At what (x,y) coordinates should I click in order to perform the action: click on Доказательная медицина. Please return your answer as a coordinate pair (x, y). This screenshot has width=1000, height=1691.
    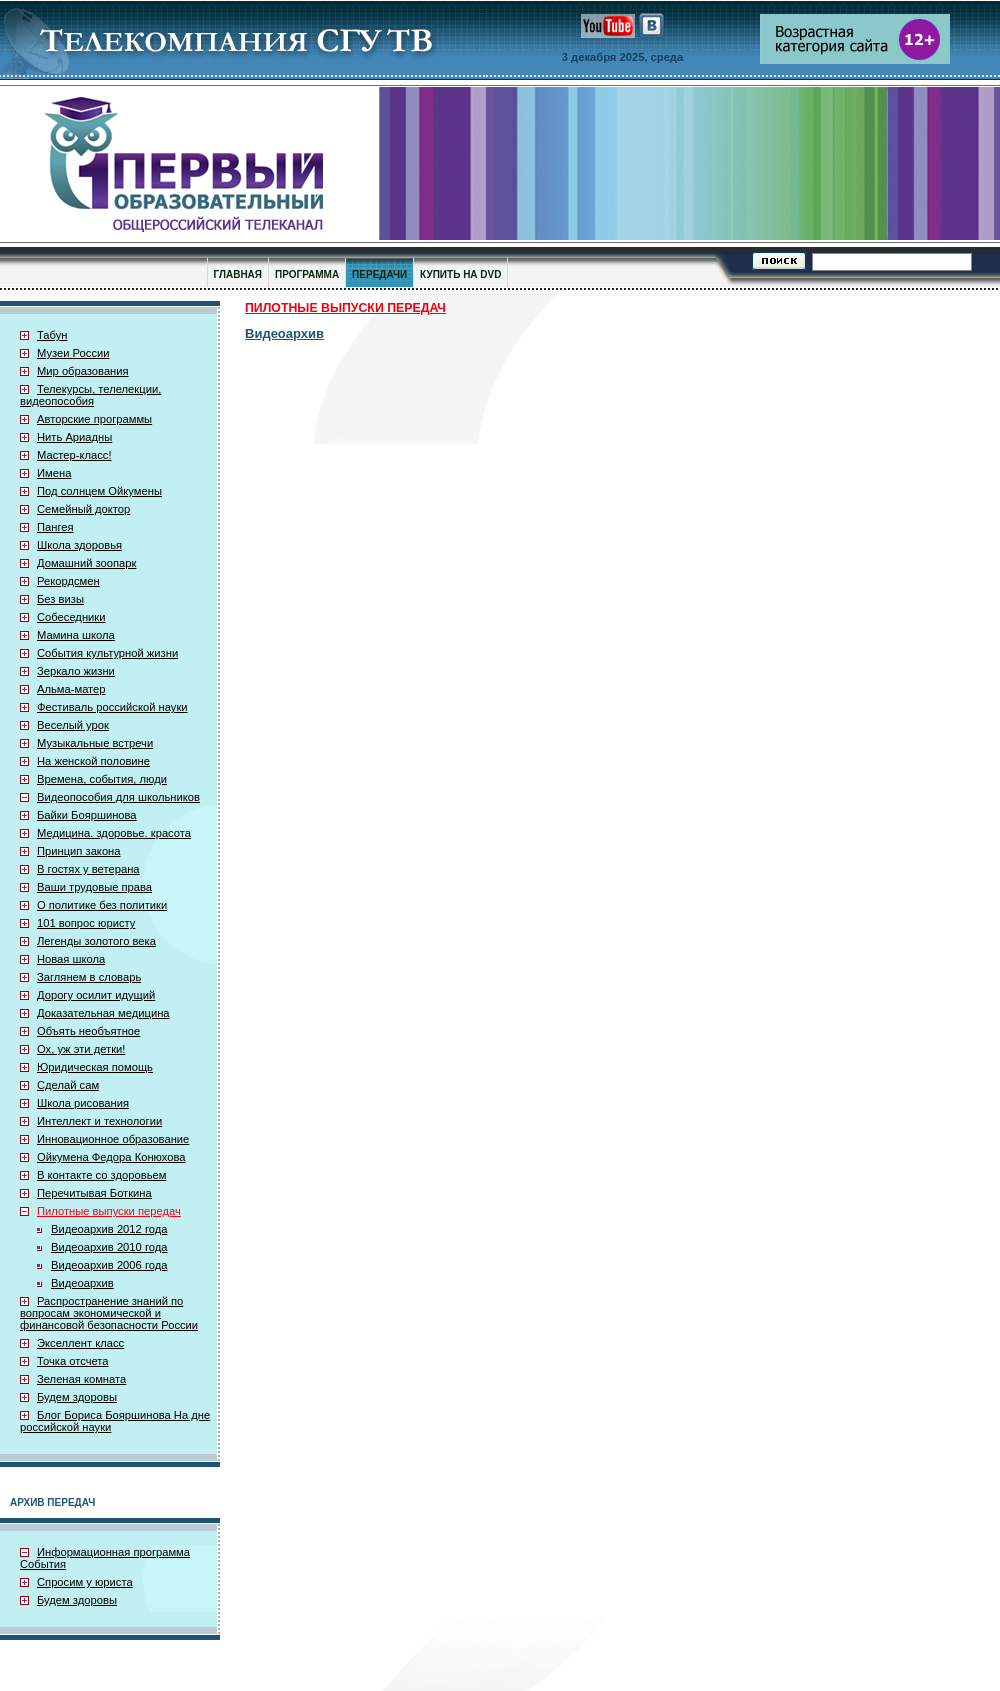
    Looking at the image, I should click on (103, 1013).